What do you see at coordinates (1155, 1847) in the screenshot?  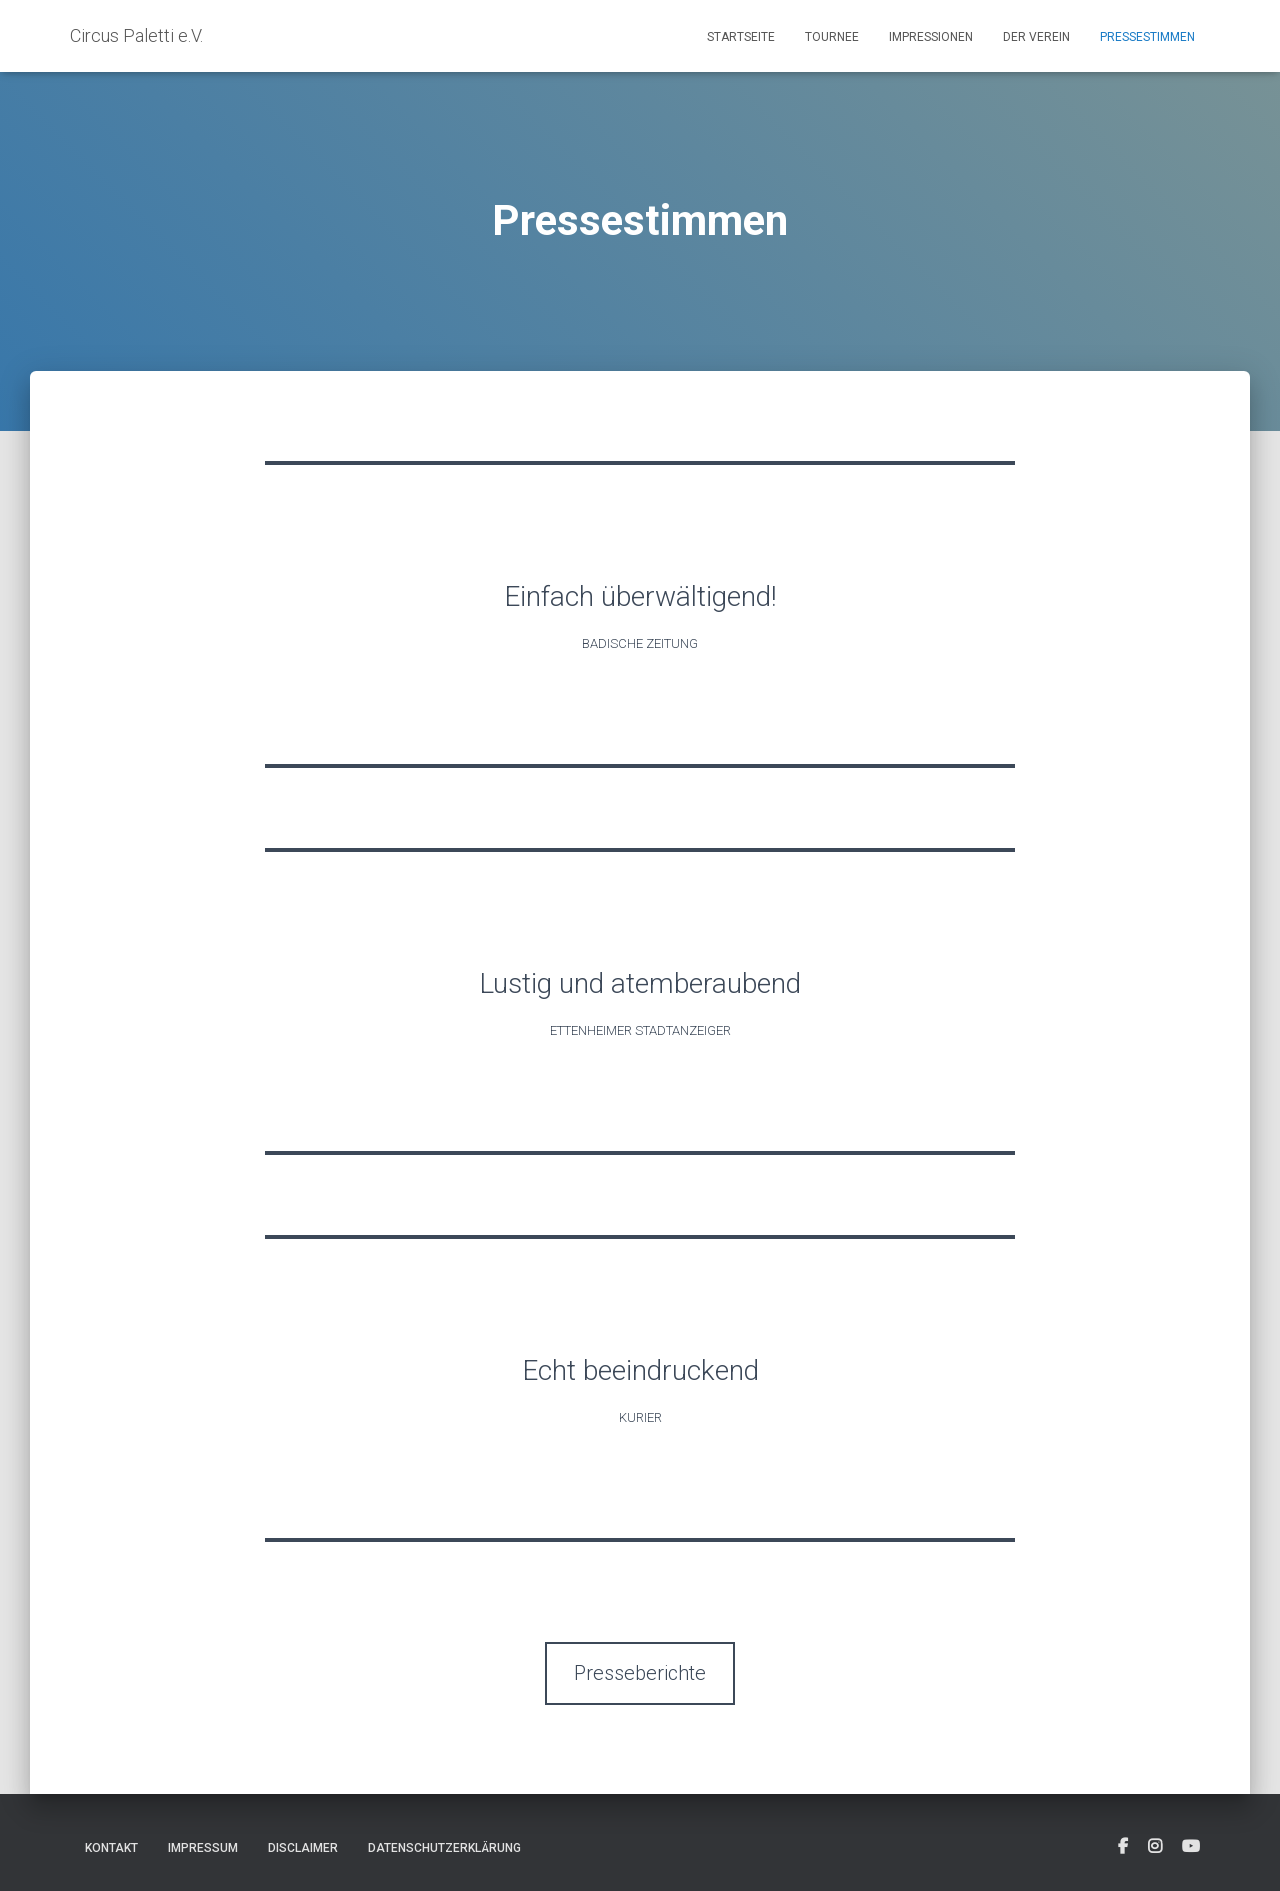 I see `[fab fa-instagram-square]` at bounding box center [1155, 1847].